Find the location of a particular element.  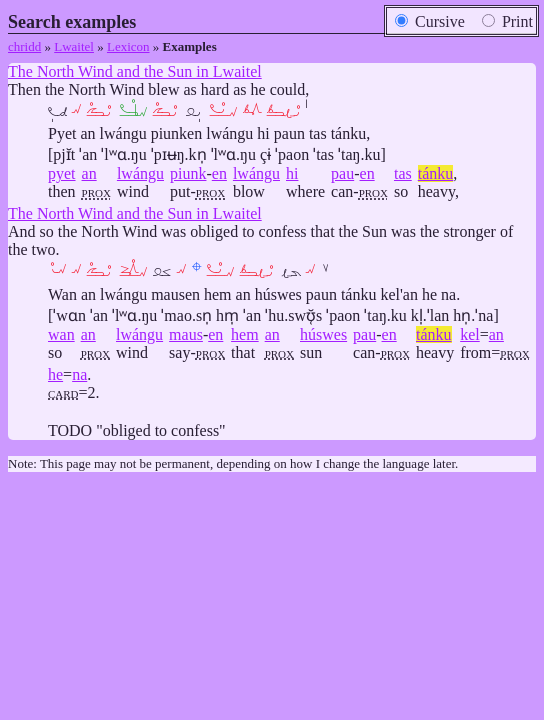

he is located at coordinates (55, 374).